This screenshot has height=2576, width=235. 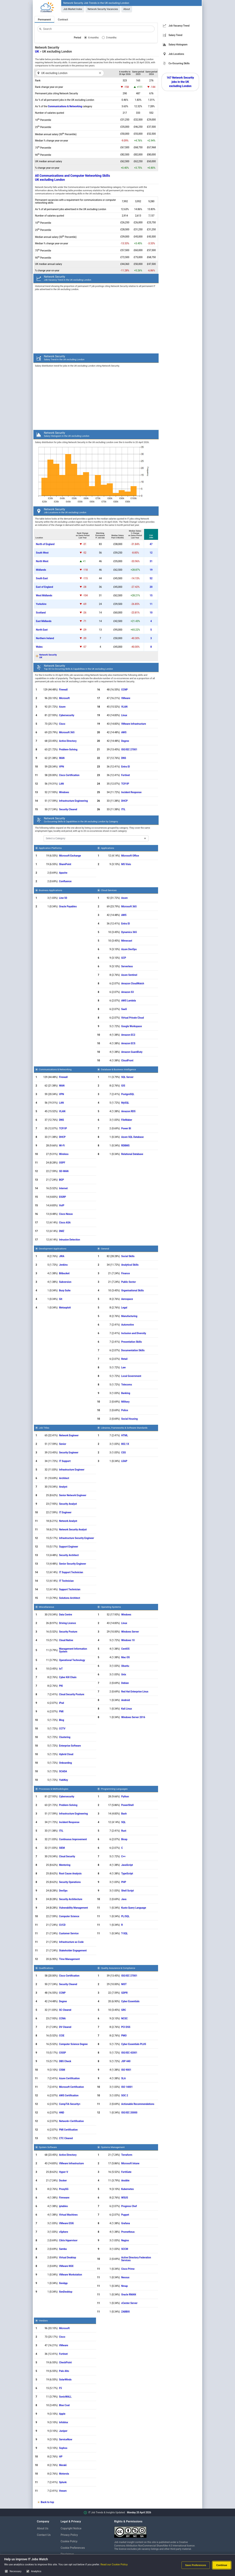 I want to click on PMI, so click(x=61, y=1711).